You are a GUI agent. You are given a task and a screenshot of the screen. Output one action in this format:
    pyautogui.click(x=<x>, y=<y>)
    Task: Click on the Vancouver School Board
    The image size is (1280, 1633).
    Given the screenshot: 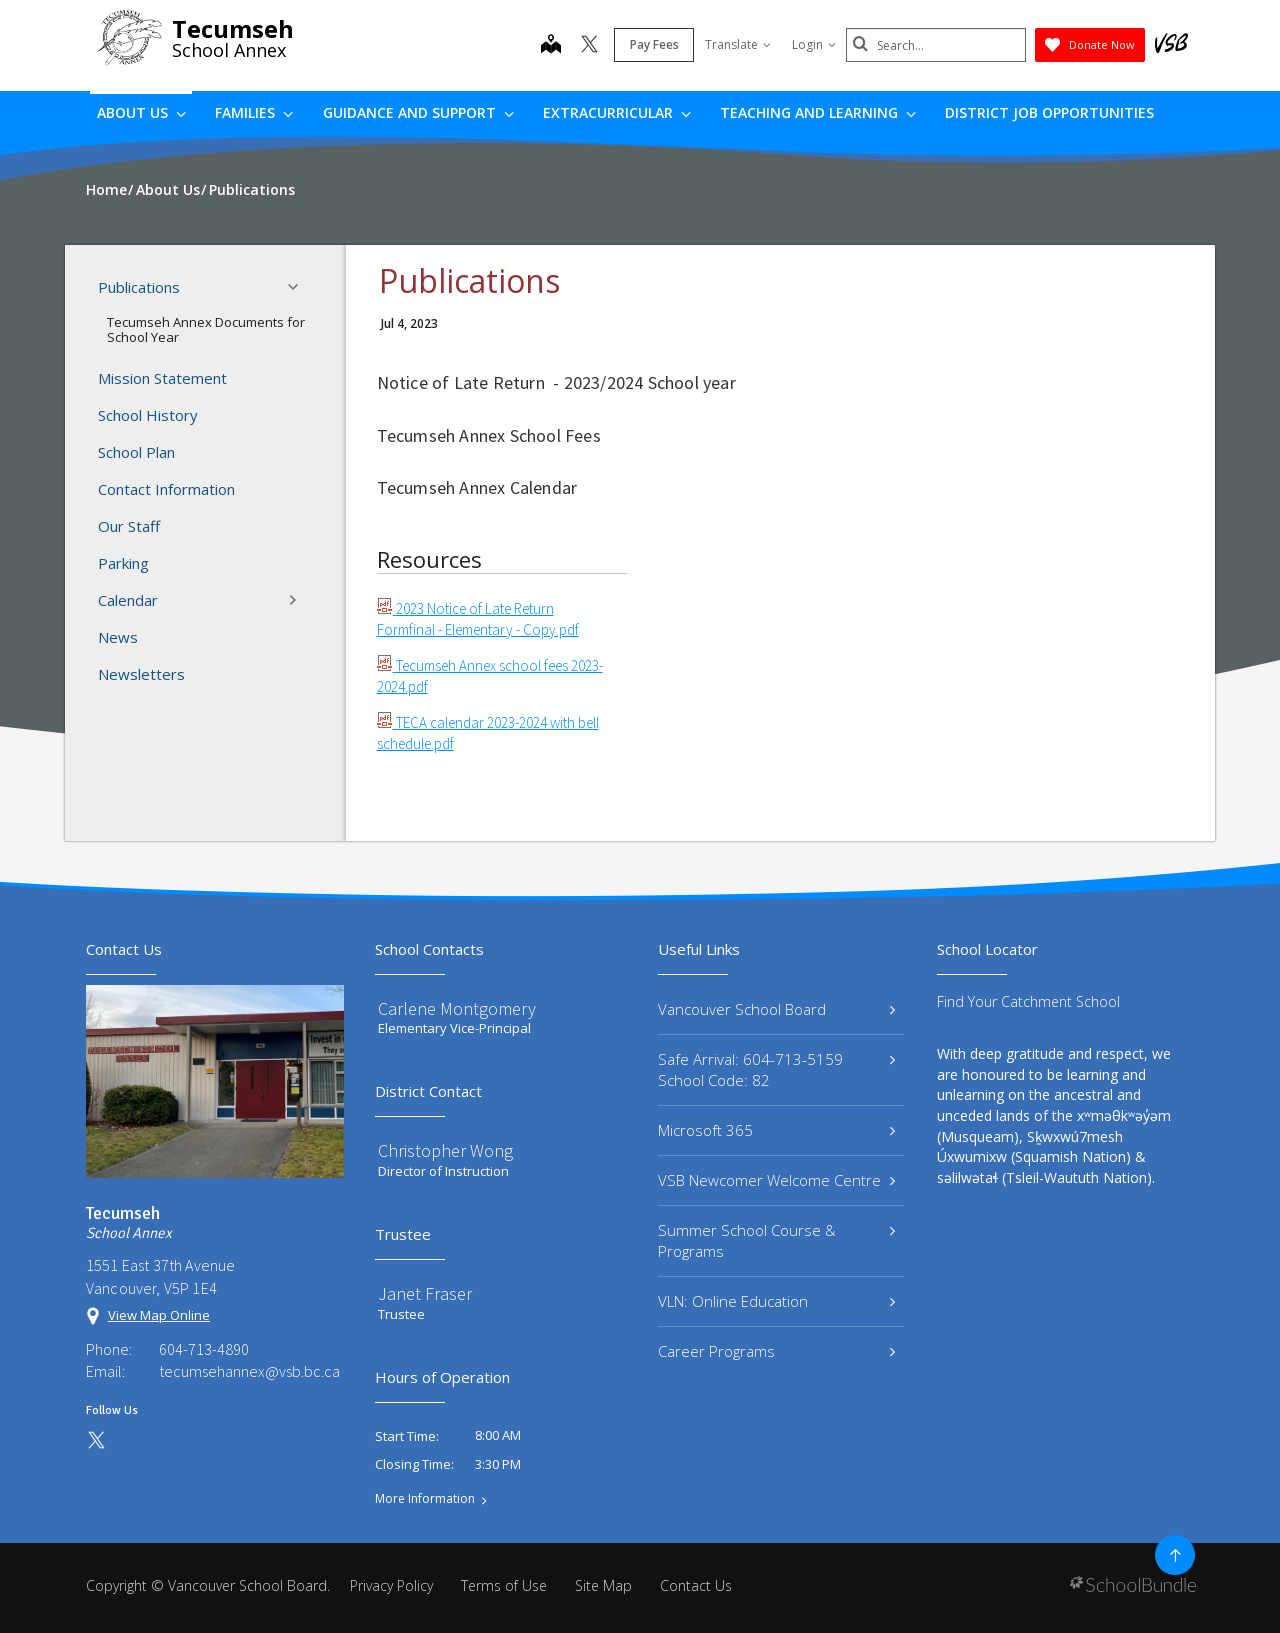 What is the action you would take?
    pyautogui.click(x=776, y=1009)
    